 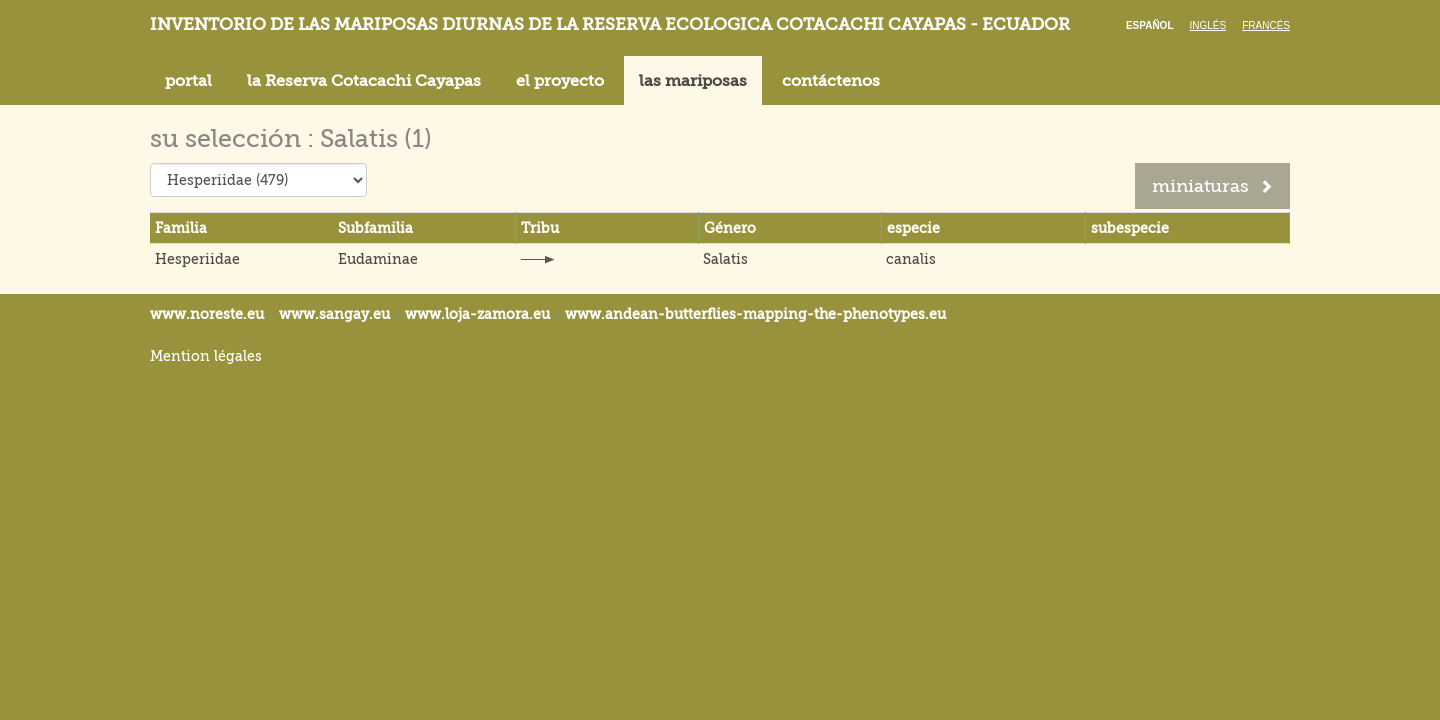 What do you see at coordinates (693, 81) in the screenshot?
I see `las mariposas` at bounding box center [693, 81].